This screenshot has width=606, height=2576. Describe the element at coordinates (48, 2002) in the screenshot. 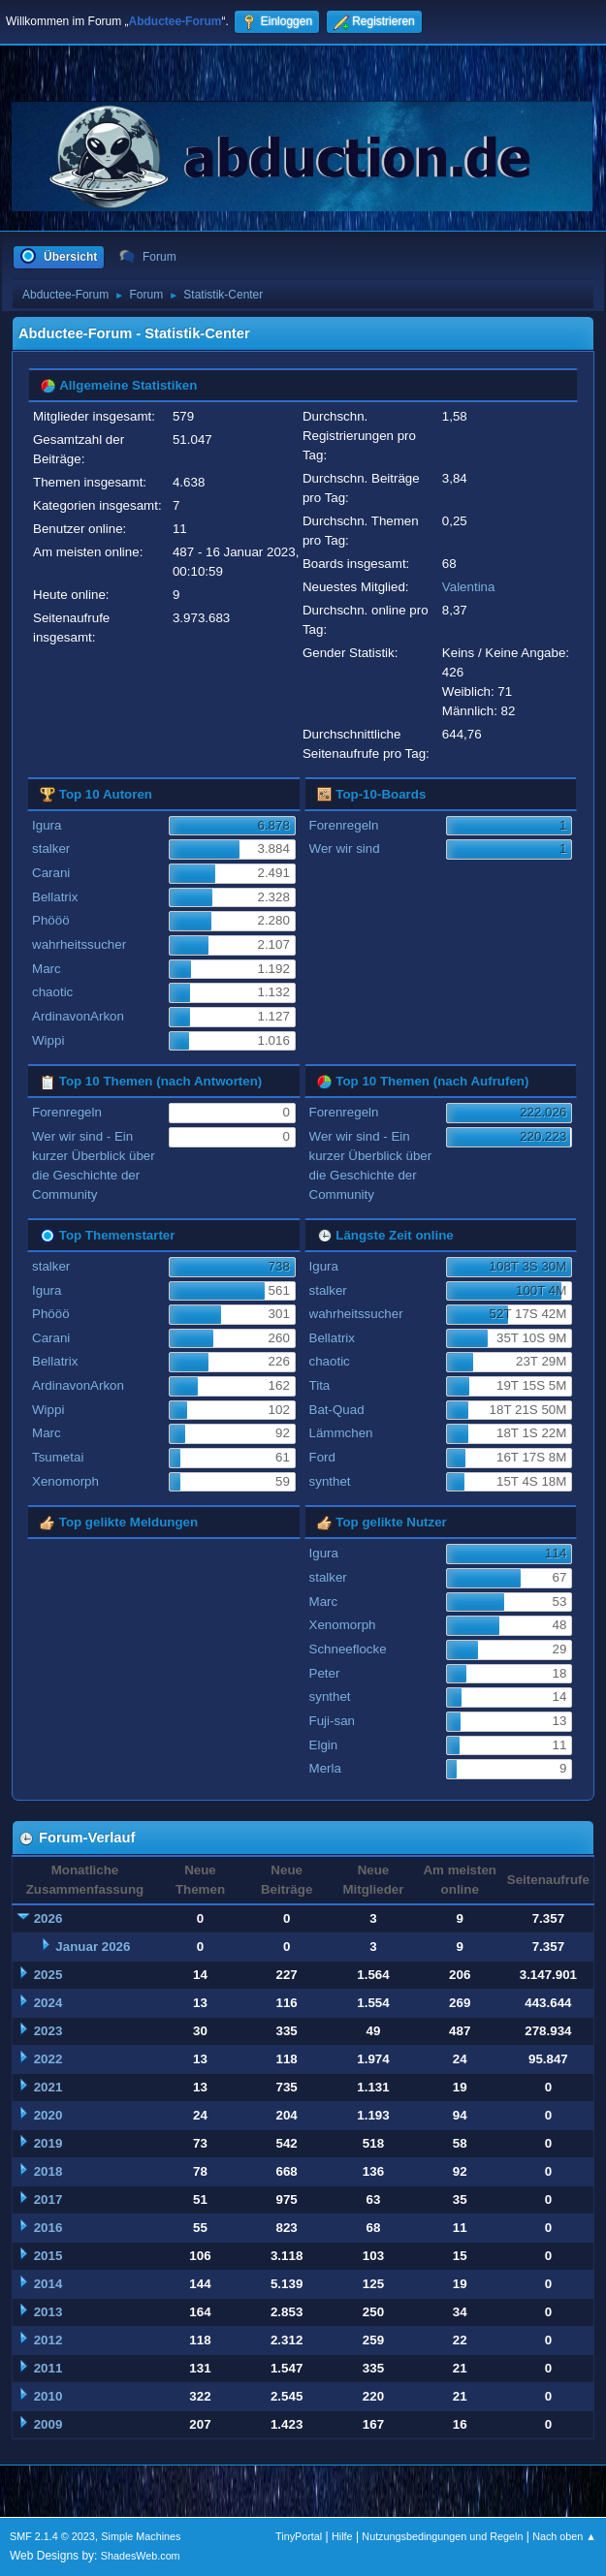

I see `2024` at that location.